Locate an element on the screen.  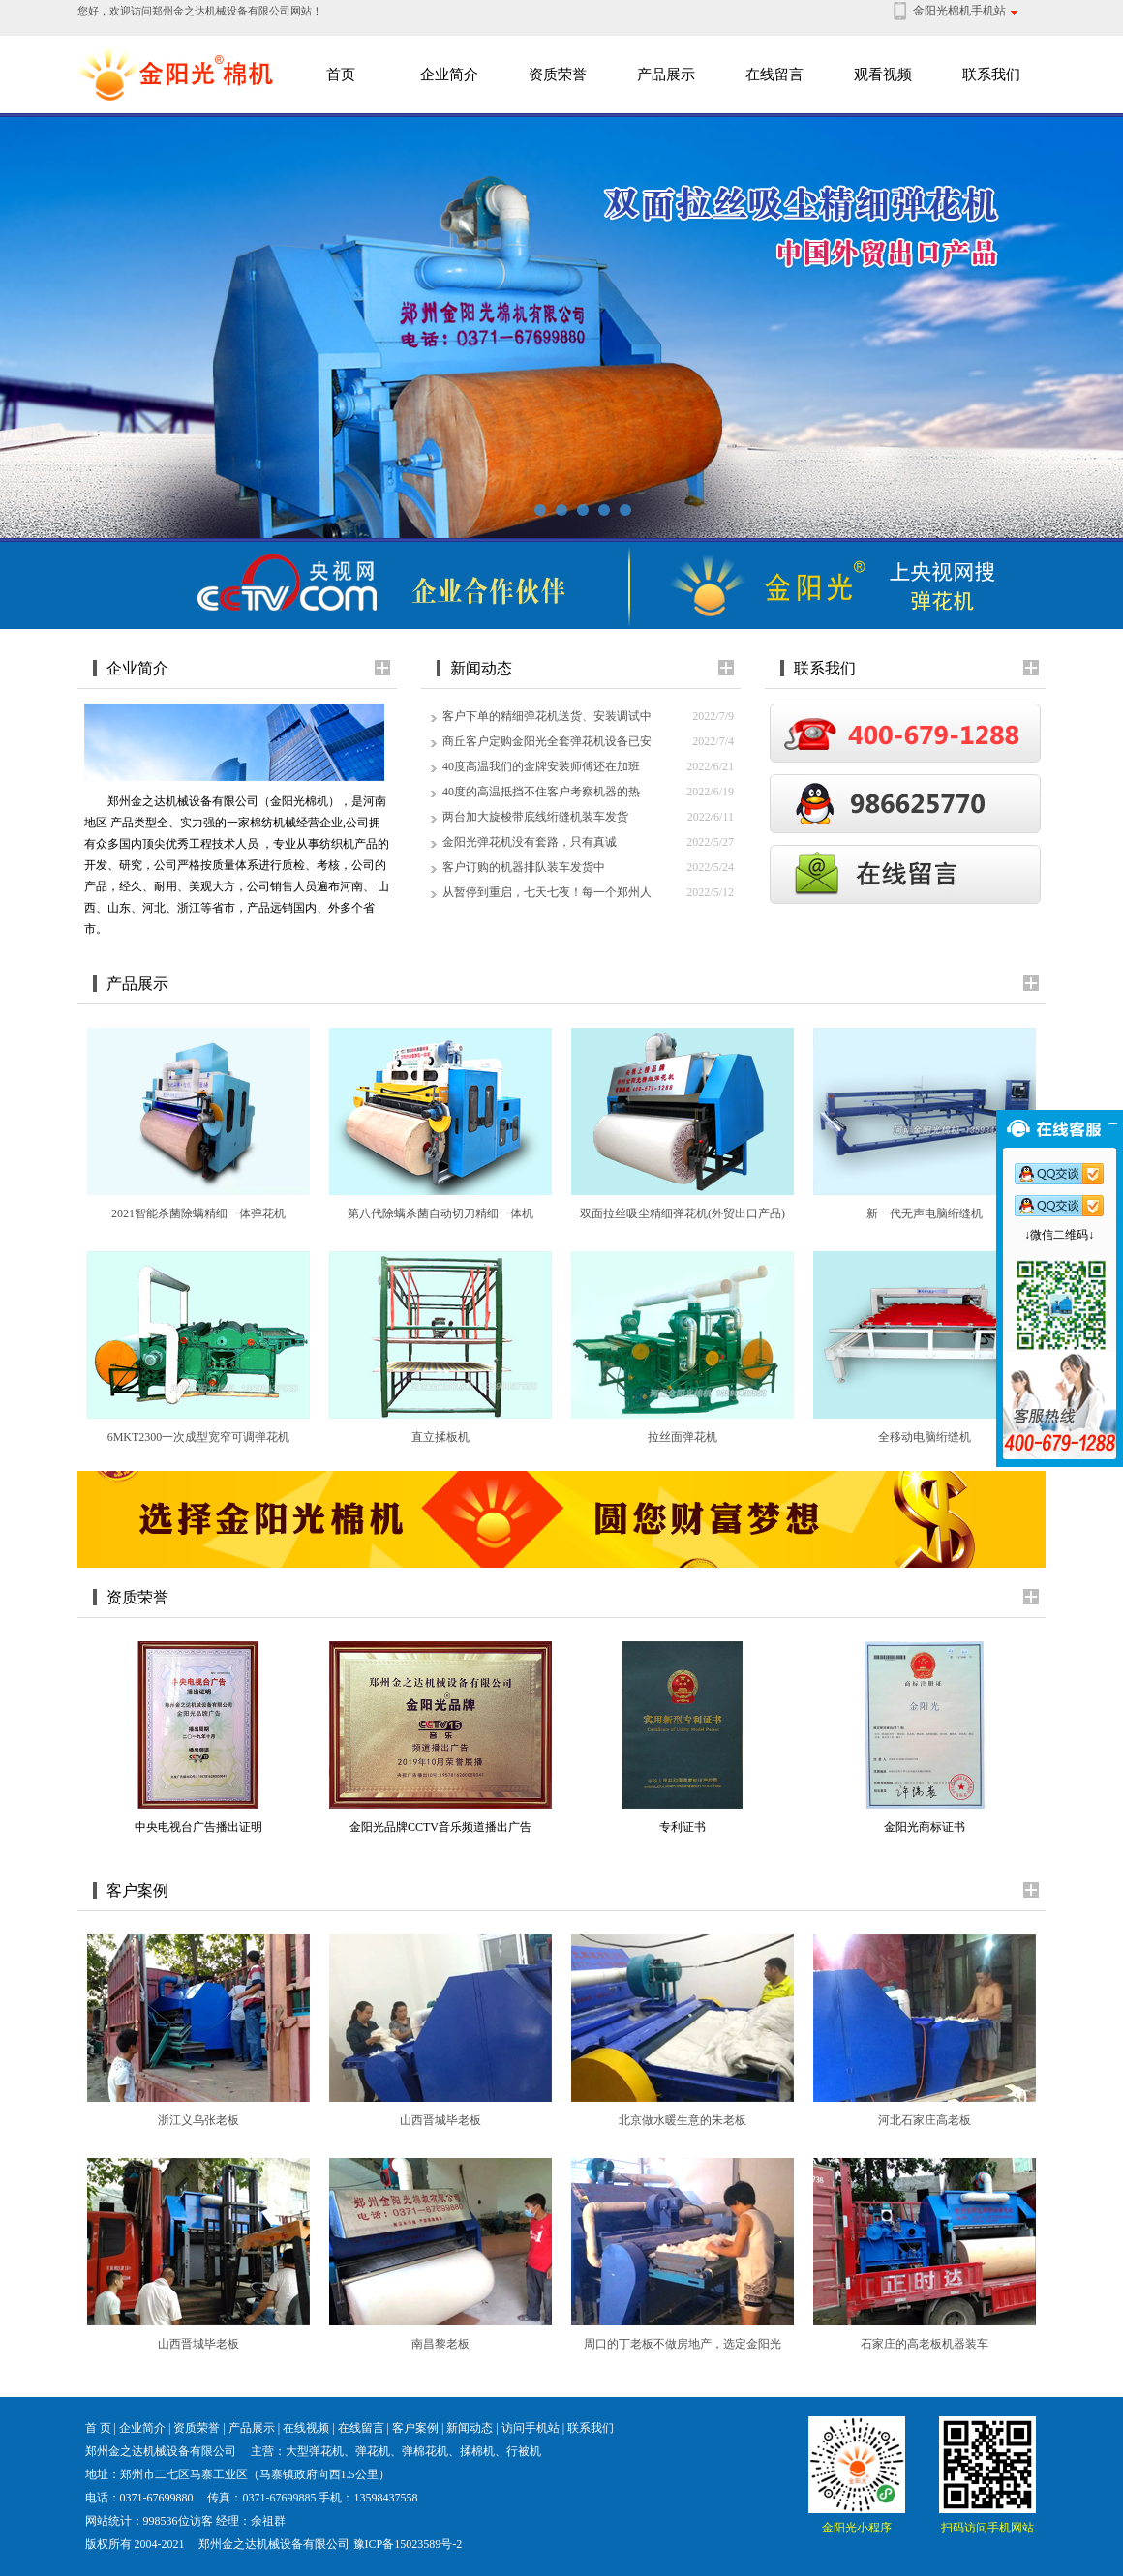
2021智能杀菌除螨精细一体弹花机 is located at coordinates (198, 1213).